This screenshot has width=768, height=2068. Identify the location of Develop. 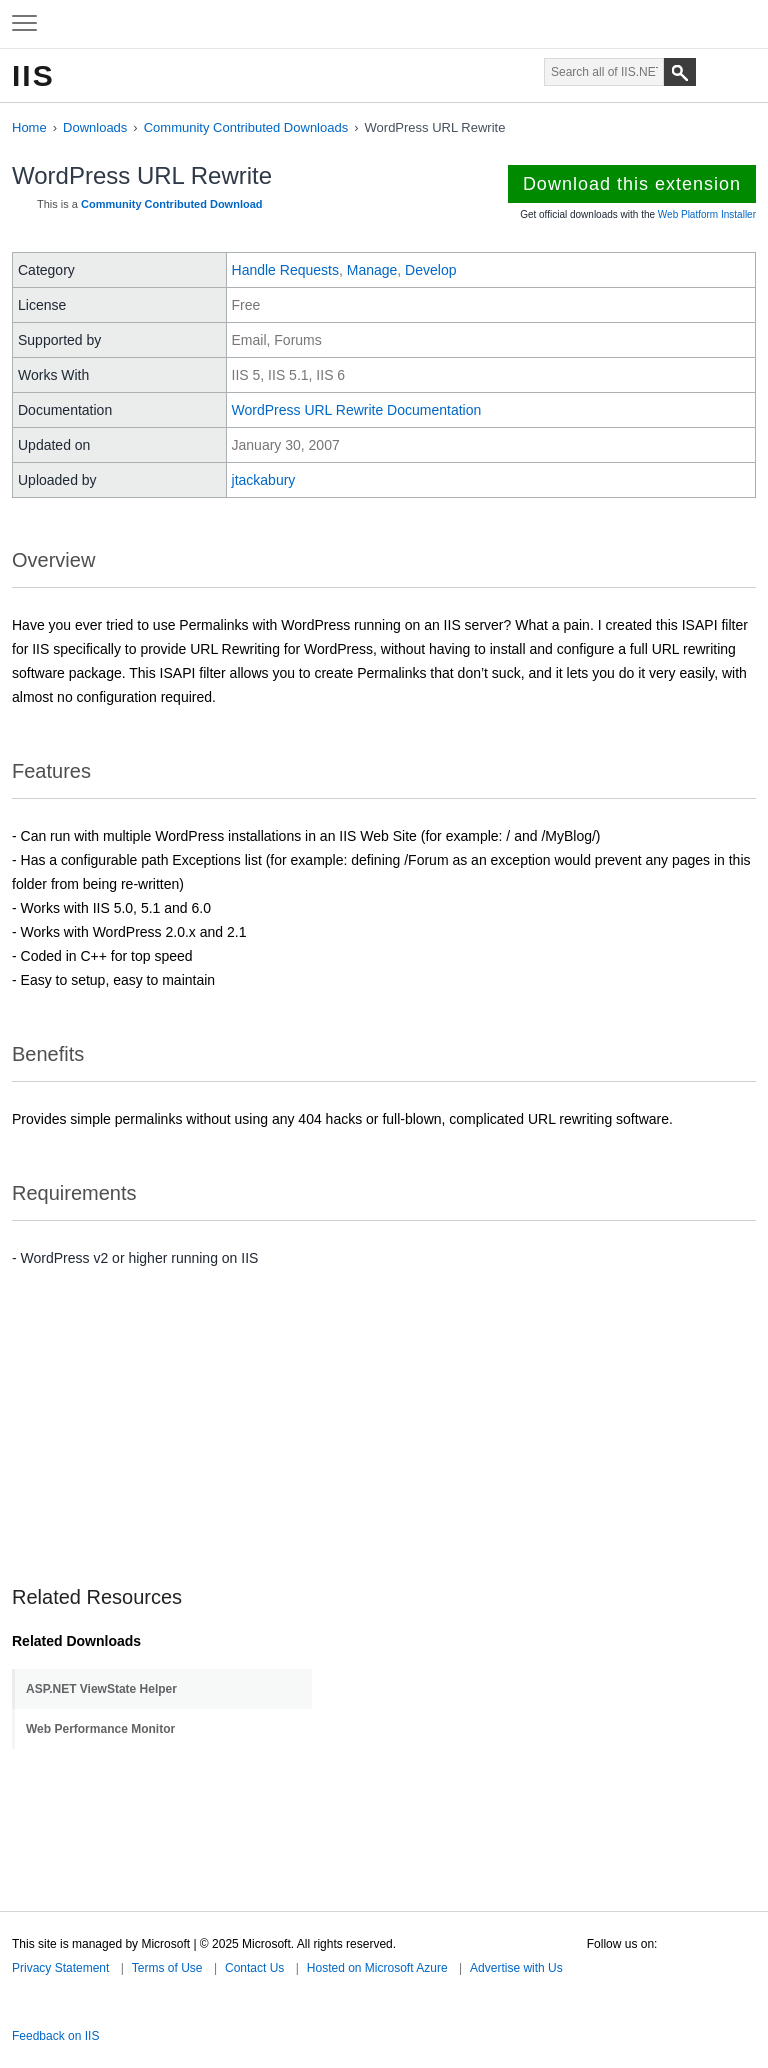
(430, 270).